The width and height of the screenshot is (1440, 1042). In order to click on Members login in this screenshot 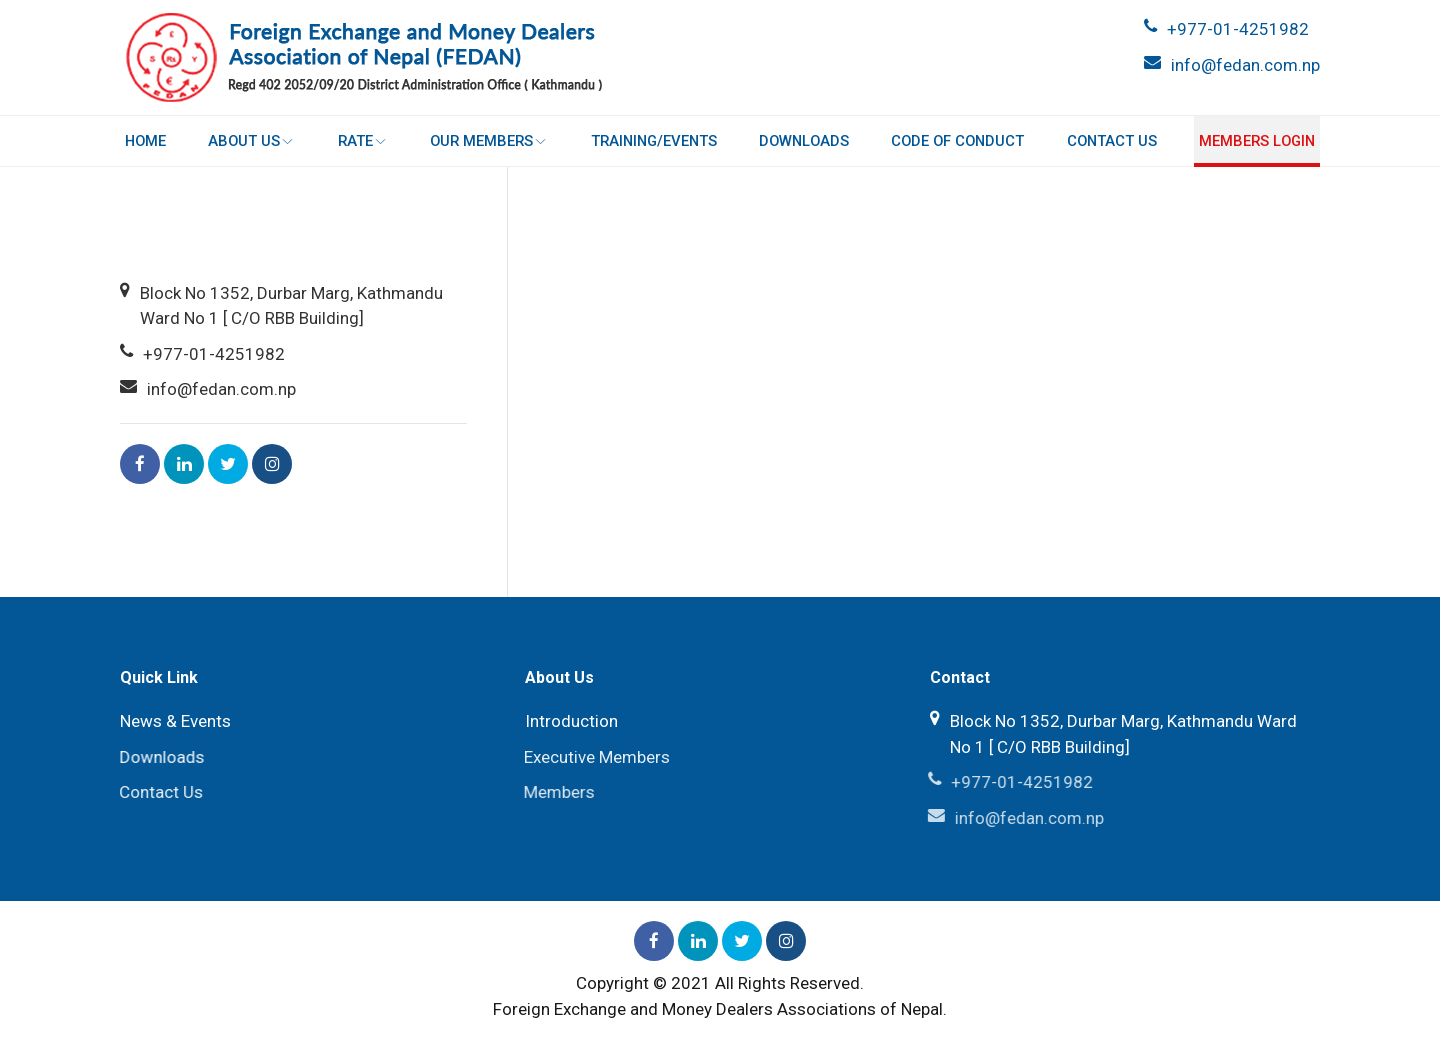, I will do `click(1256, 141)`.